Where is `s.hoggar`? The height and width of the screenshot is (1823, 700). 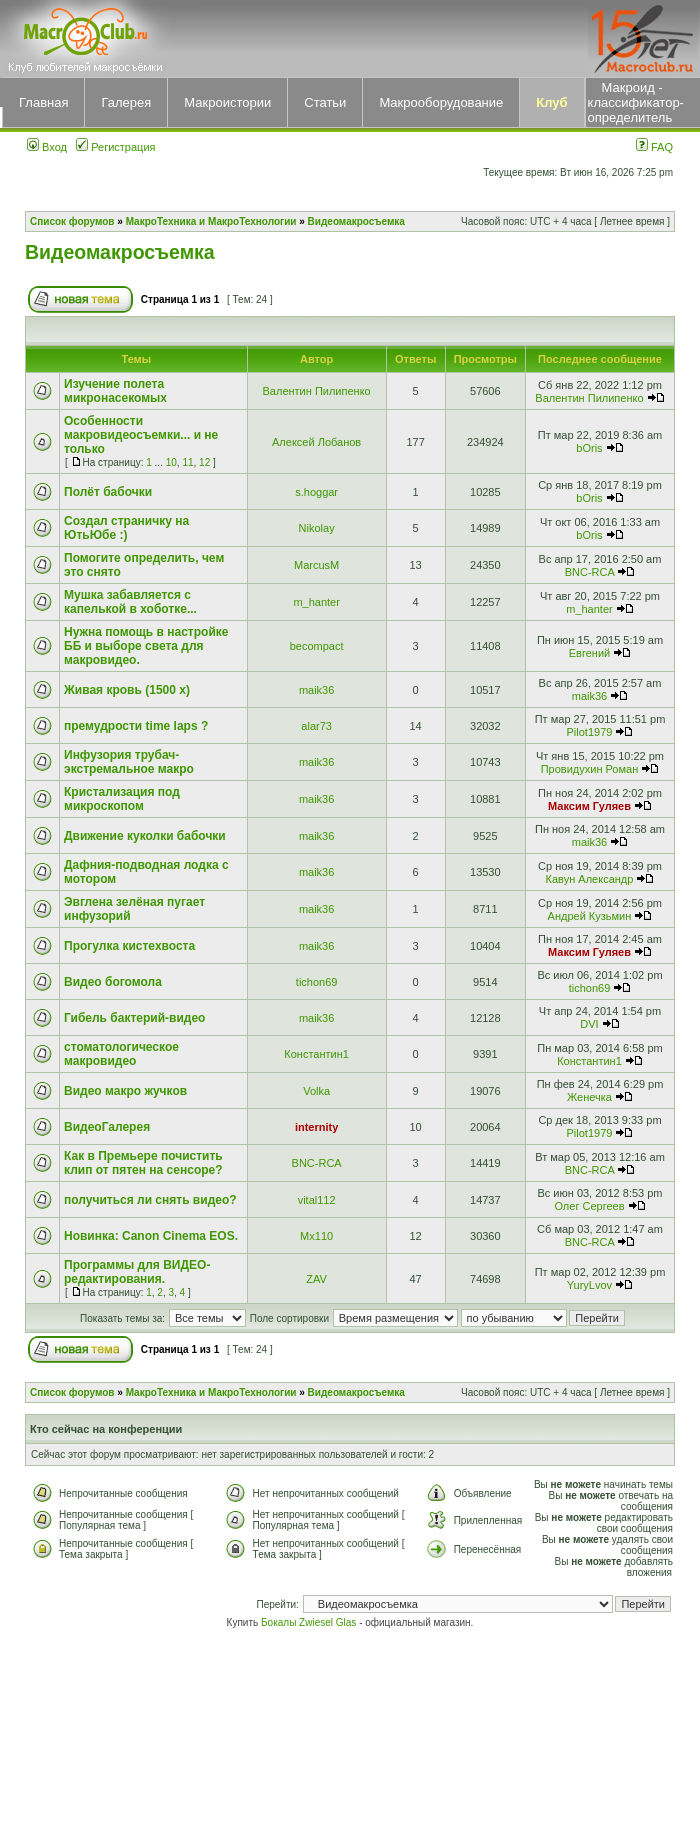
s.hoggar is located at coordinates (316, 492).